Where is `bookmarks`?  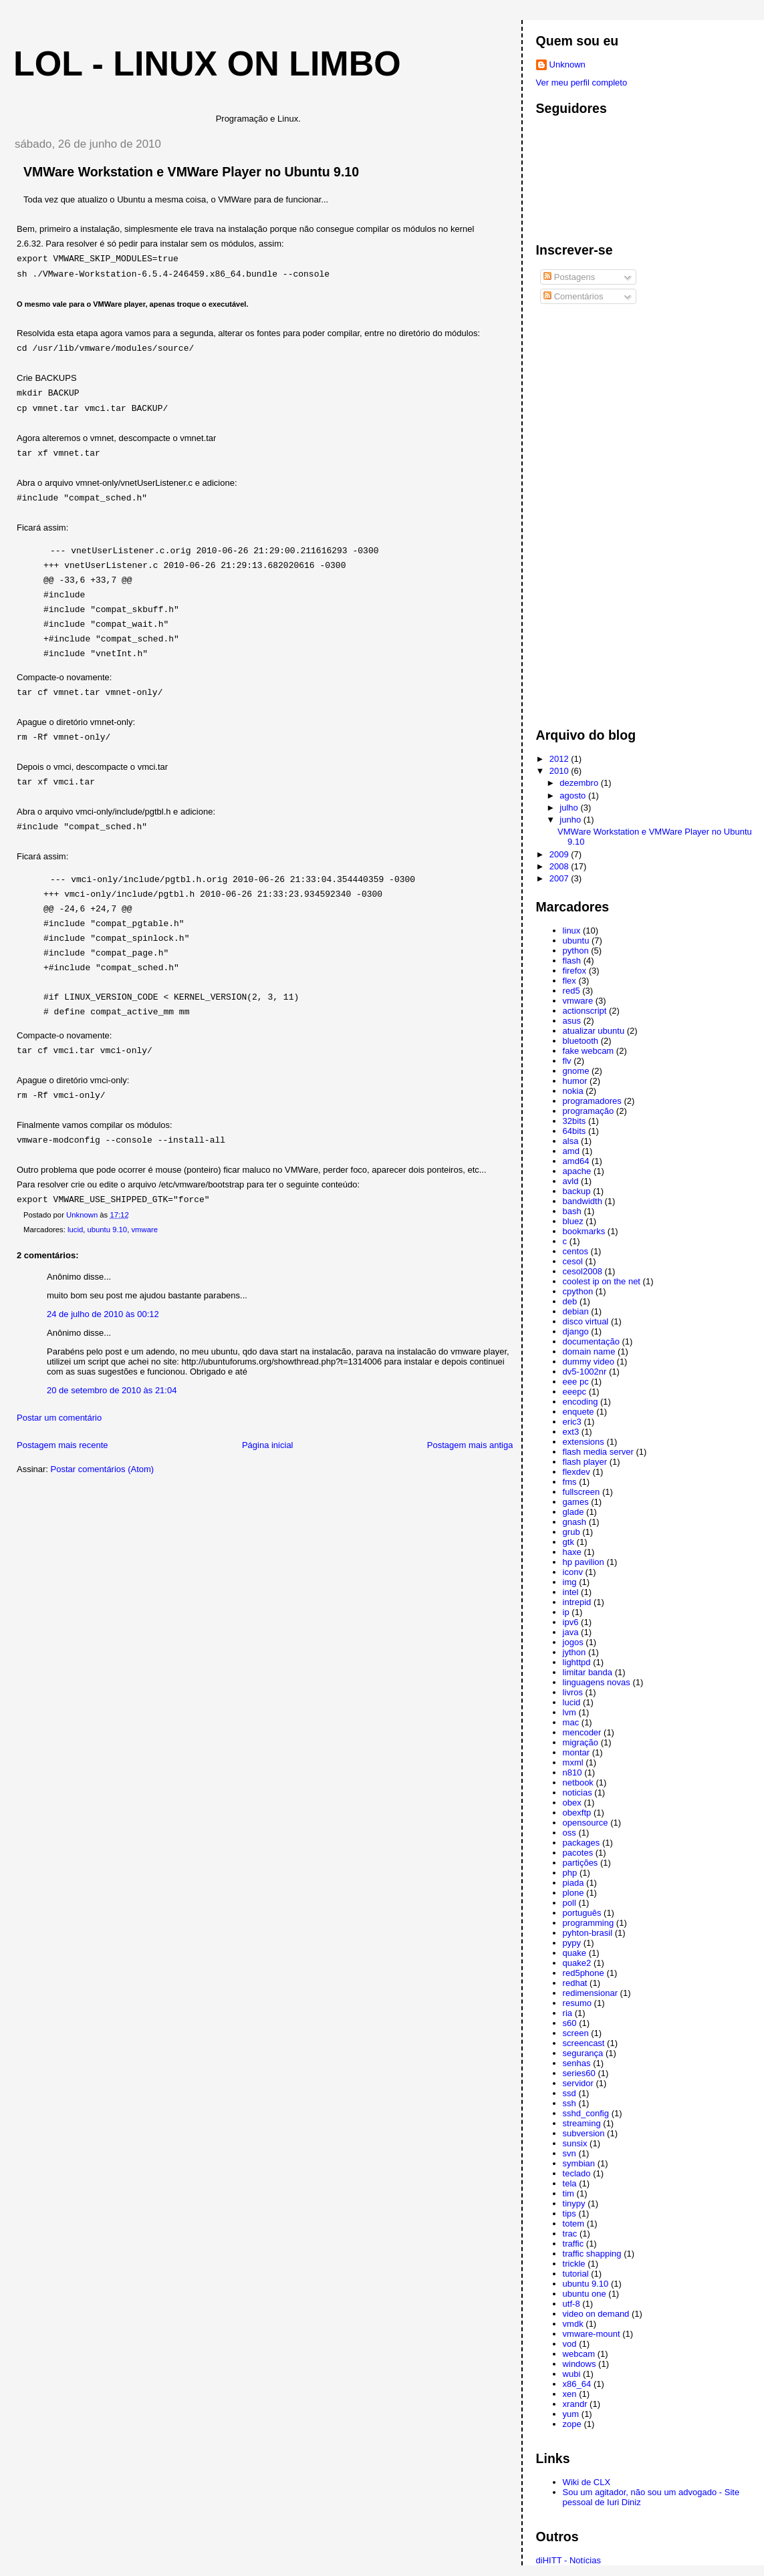 bookmarks is located at coordinates (584, 1231).